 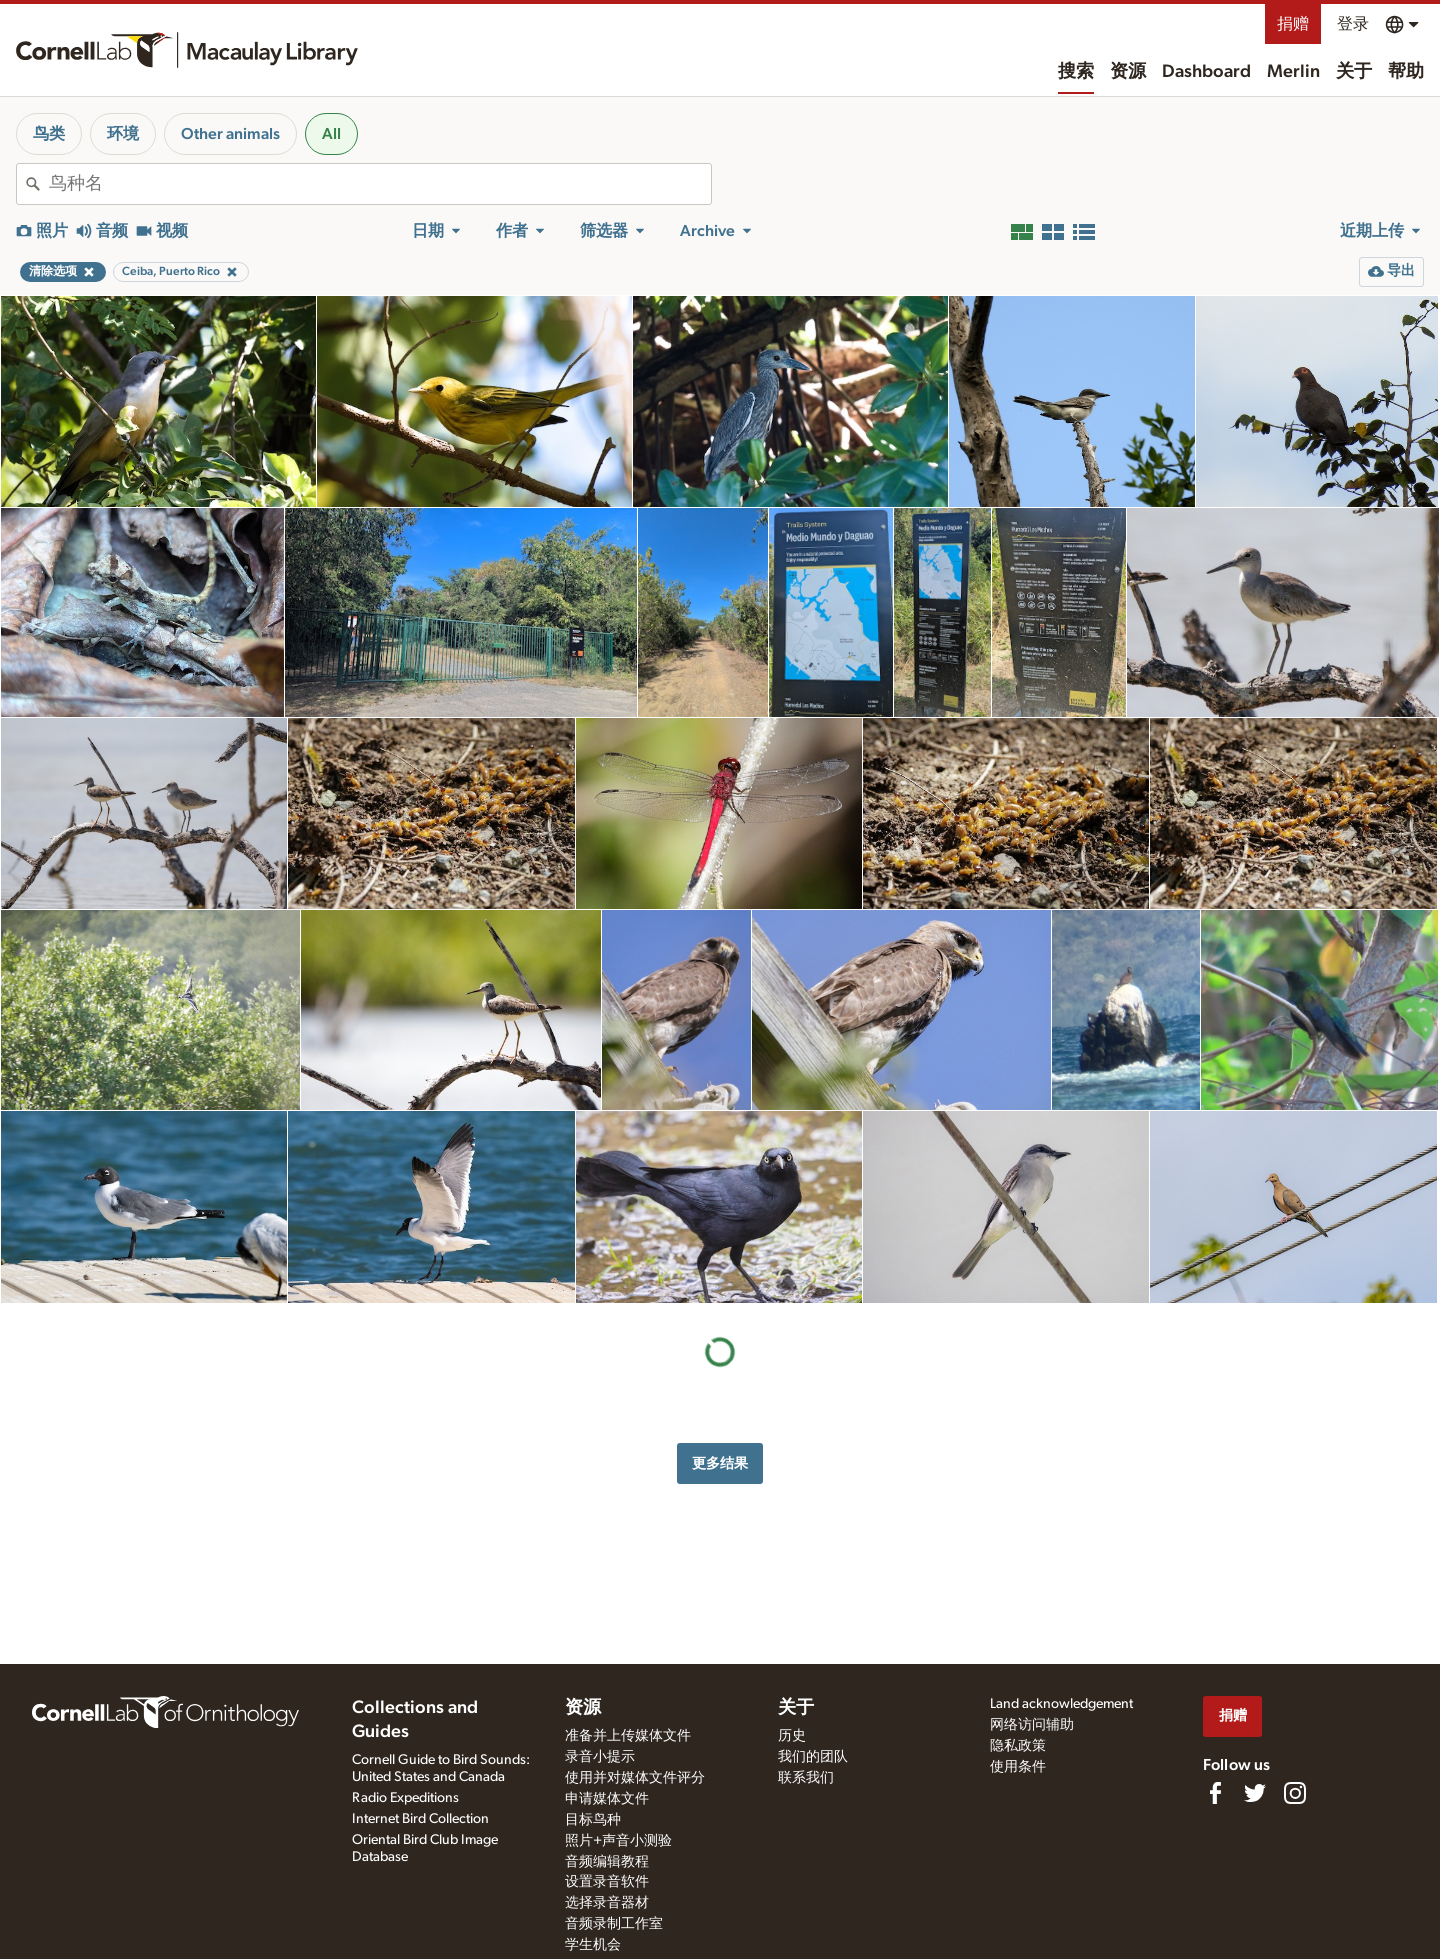 What do you see at coordinates (607, 1903) in the screenshot?
I see `选择录音器材` at bounding box center [607, 1903].